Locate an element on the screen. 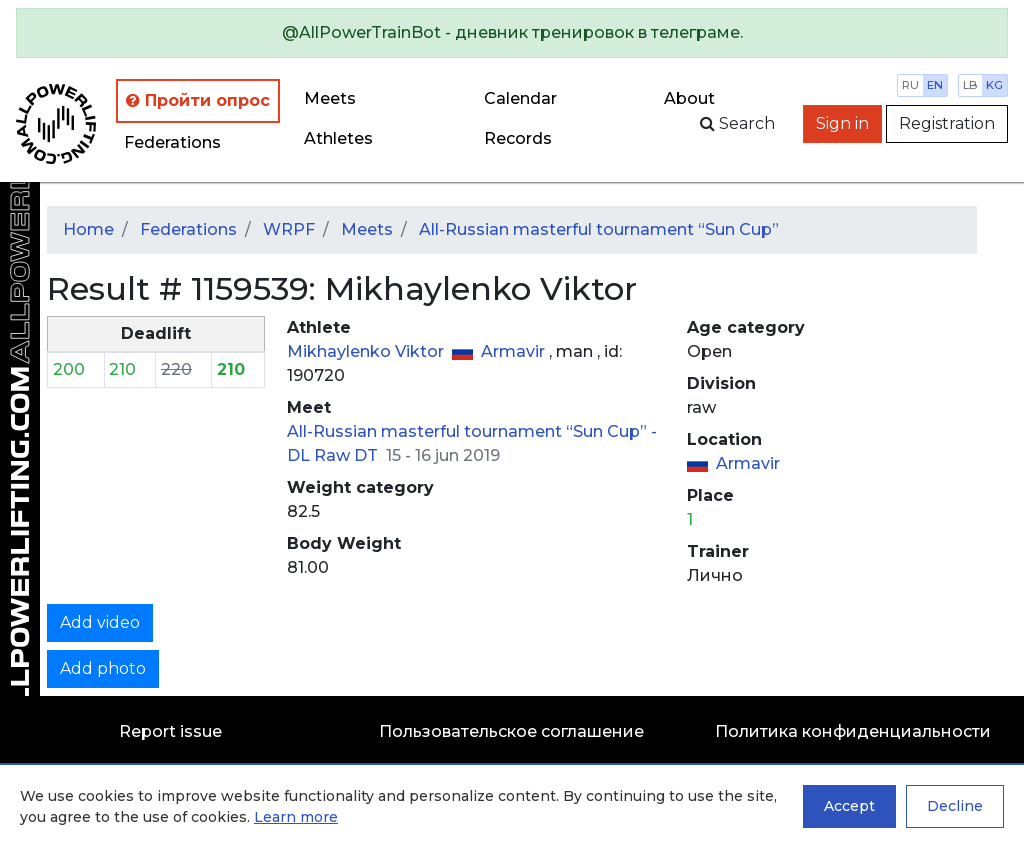  Accept is located at coordinates (849, 806).